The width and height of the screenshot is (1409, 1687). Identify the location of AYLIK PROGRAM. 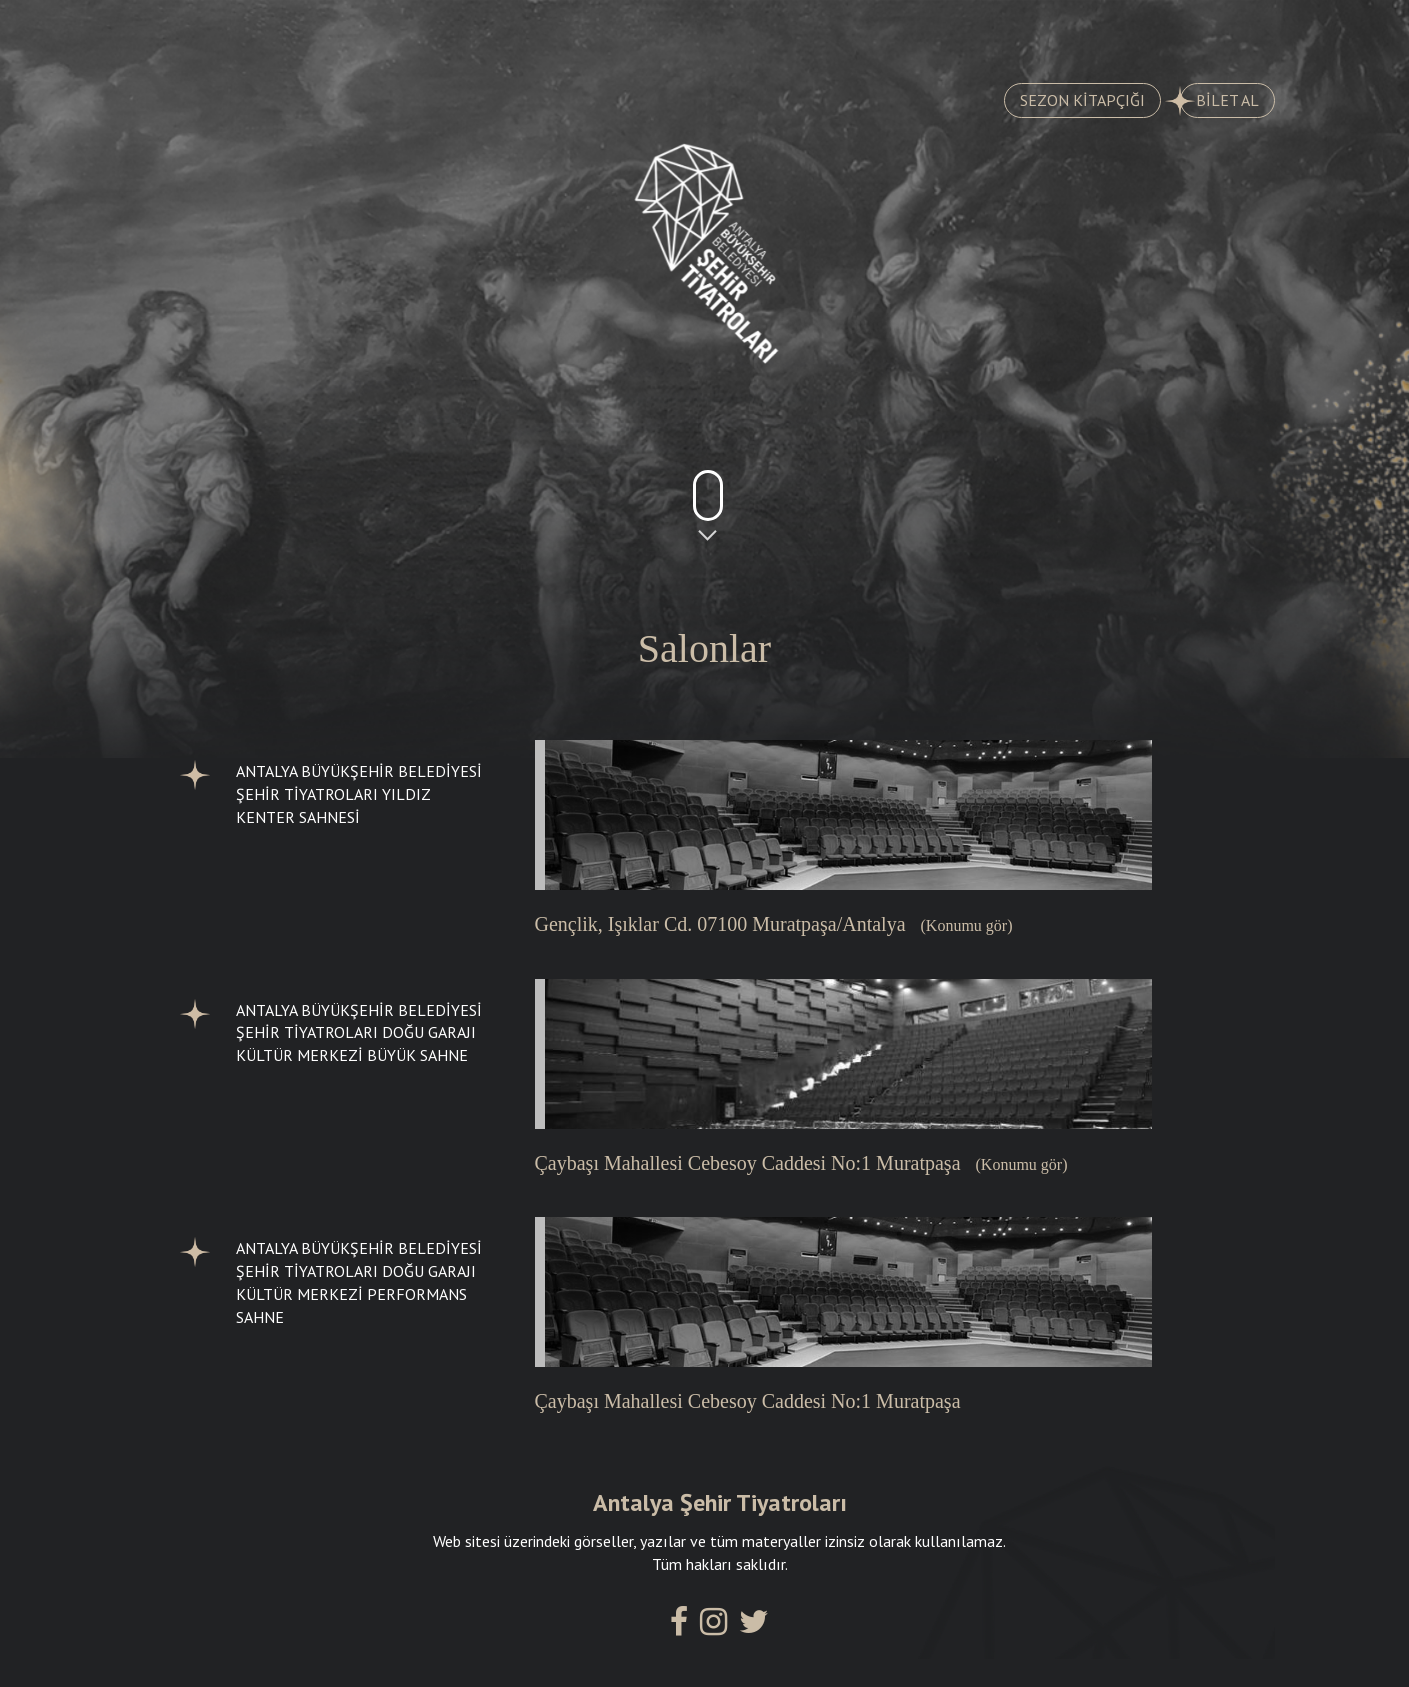
(592, 31).